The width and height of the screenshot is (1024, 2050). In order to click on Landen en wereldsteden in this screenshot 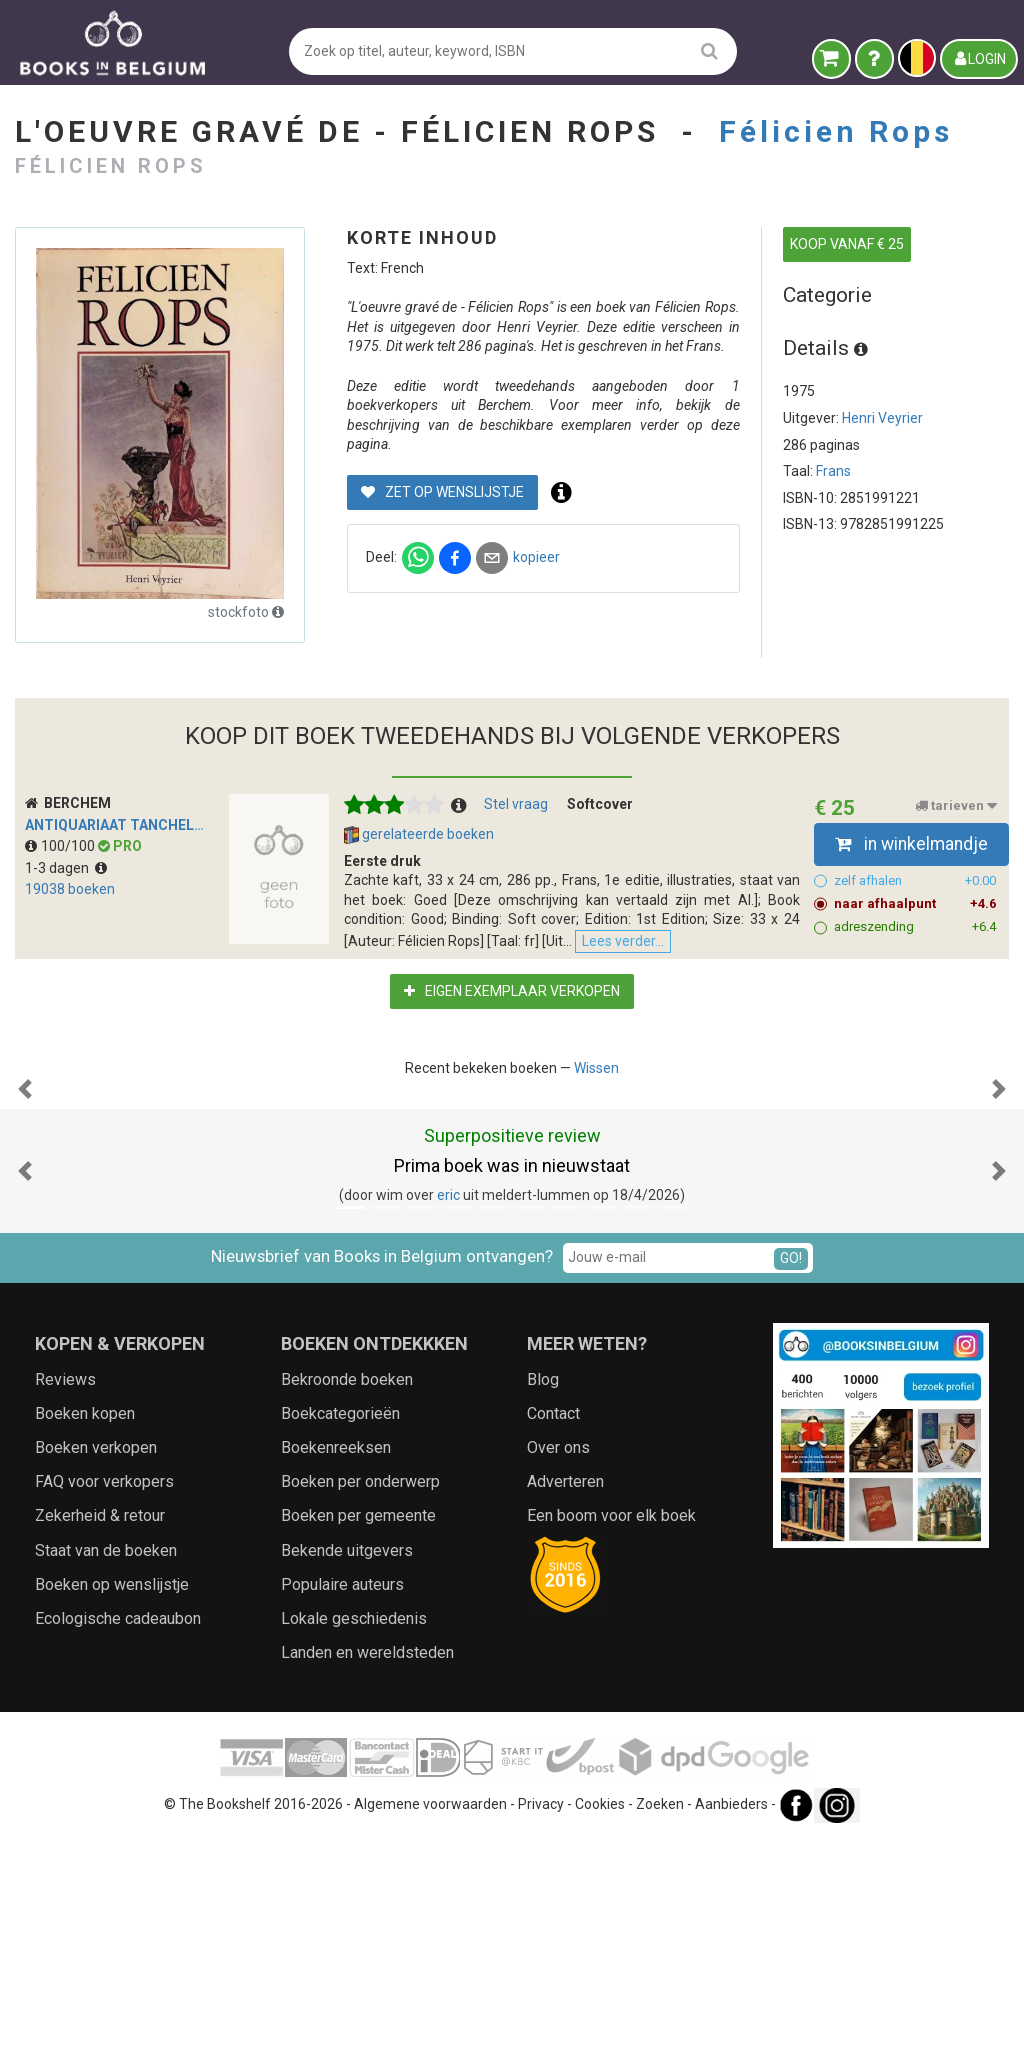, I will do `click(367, 1862)`.